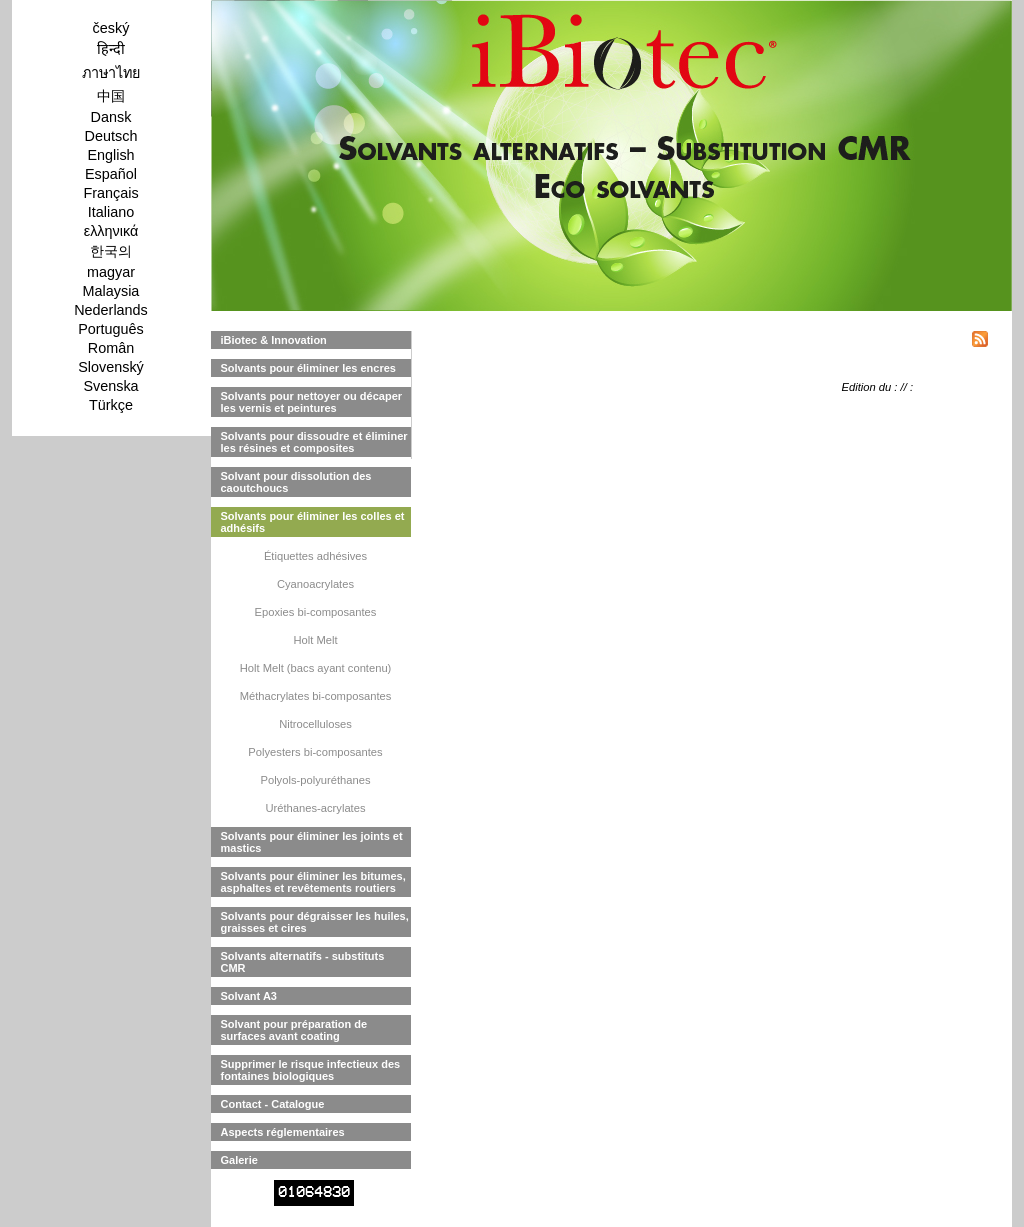 The width and height of the screenshot is (1024, 1227). I want to click on Cyanoacrylates, so click(315, 584).